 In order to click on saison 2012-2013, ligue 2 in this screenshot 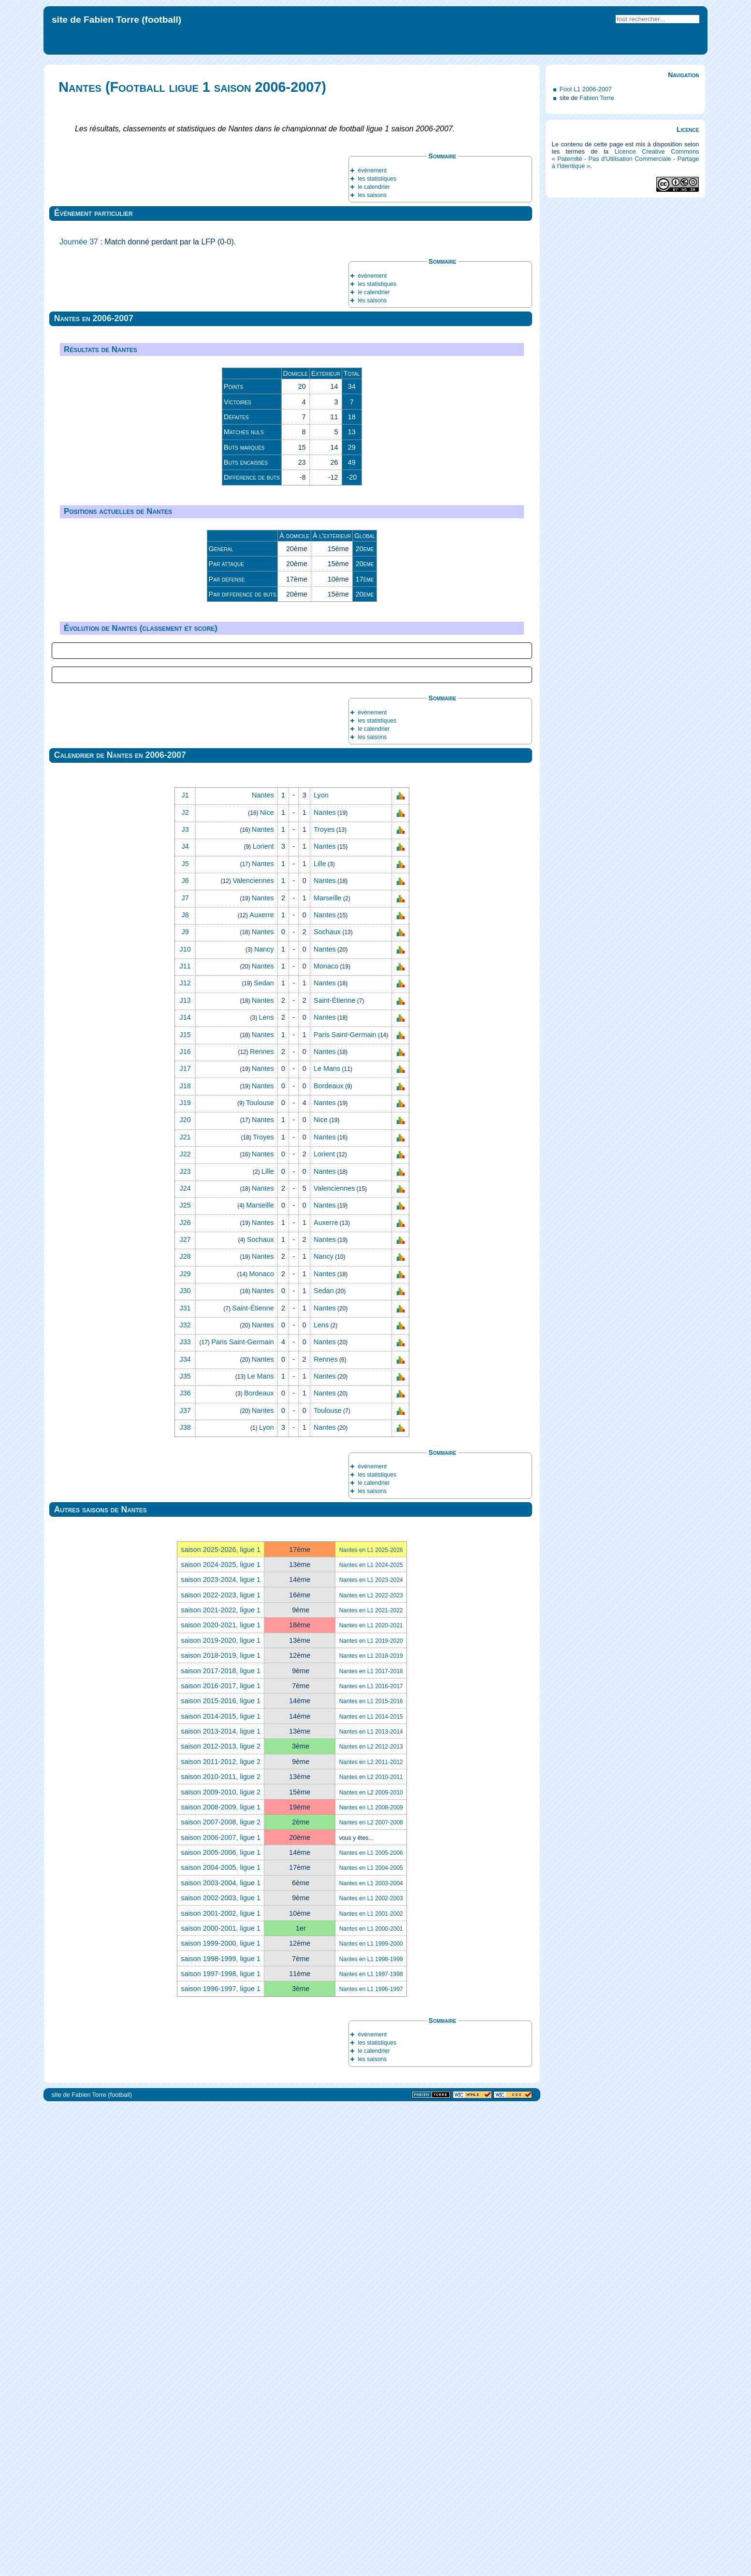, I will do `click(220, 2216)`.